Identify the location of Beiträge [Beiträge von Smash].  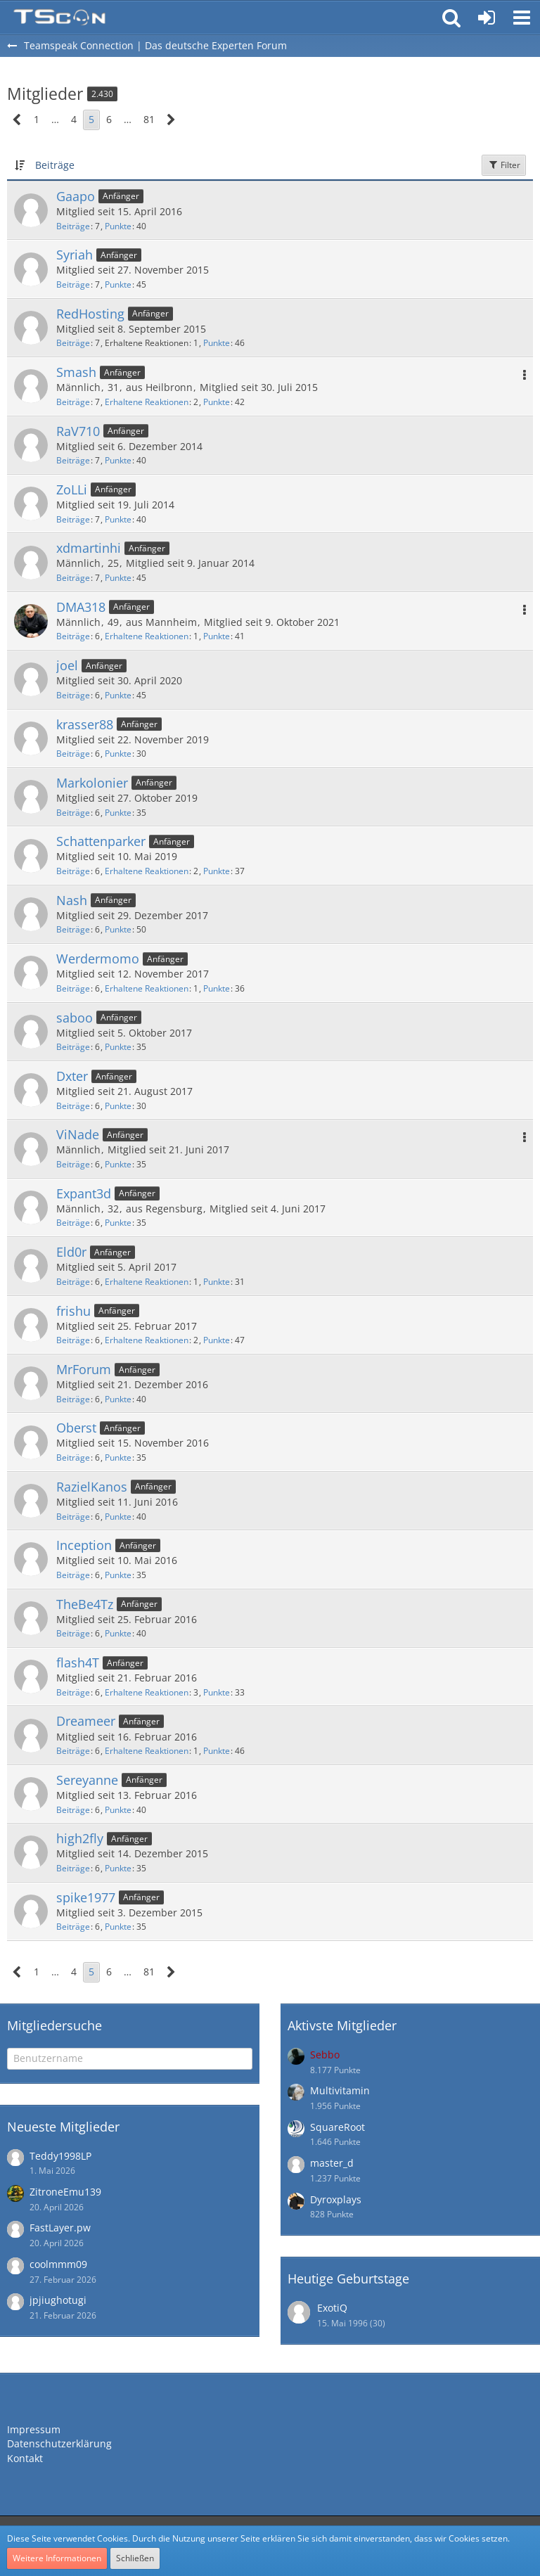
(73, 402).